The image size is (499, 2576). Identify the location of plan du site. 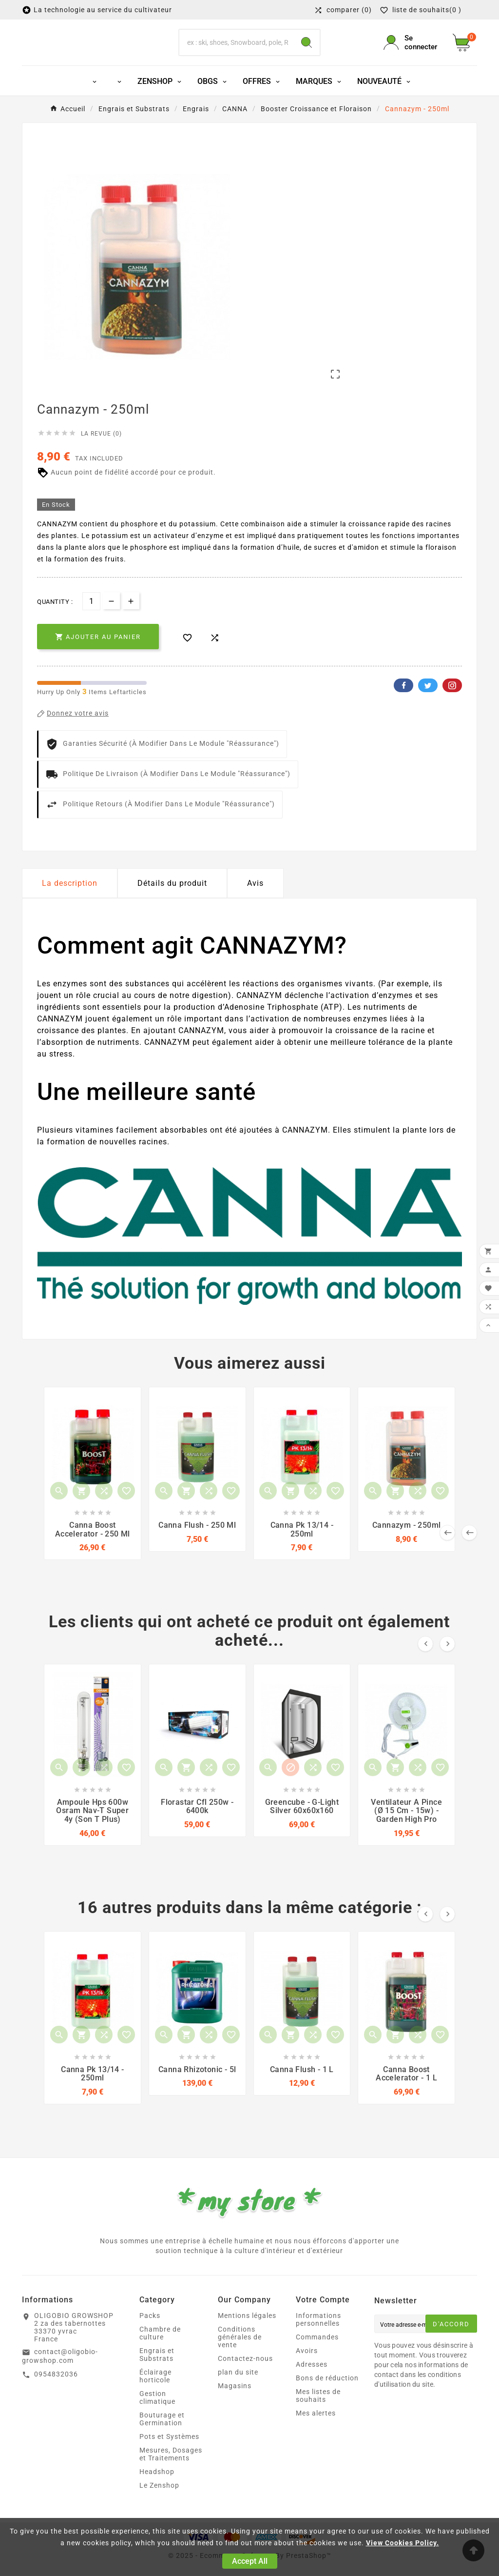
(238, 2392).